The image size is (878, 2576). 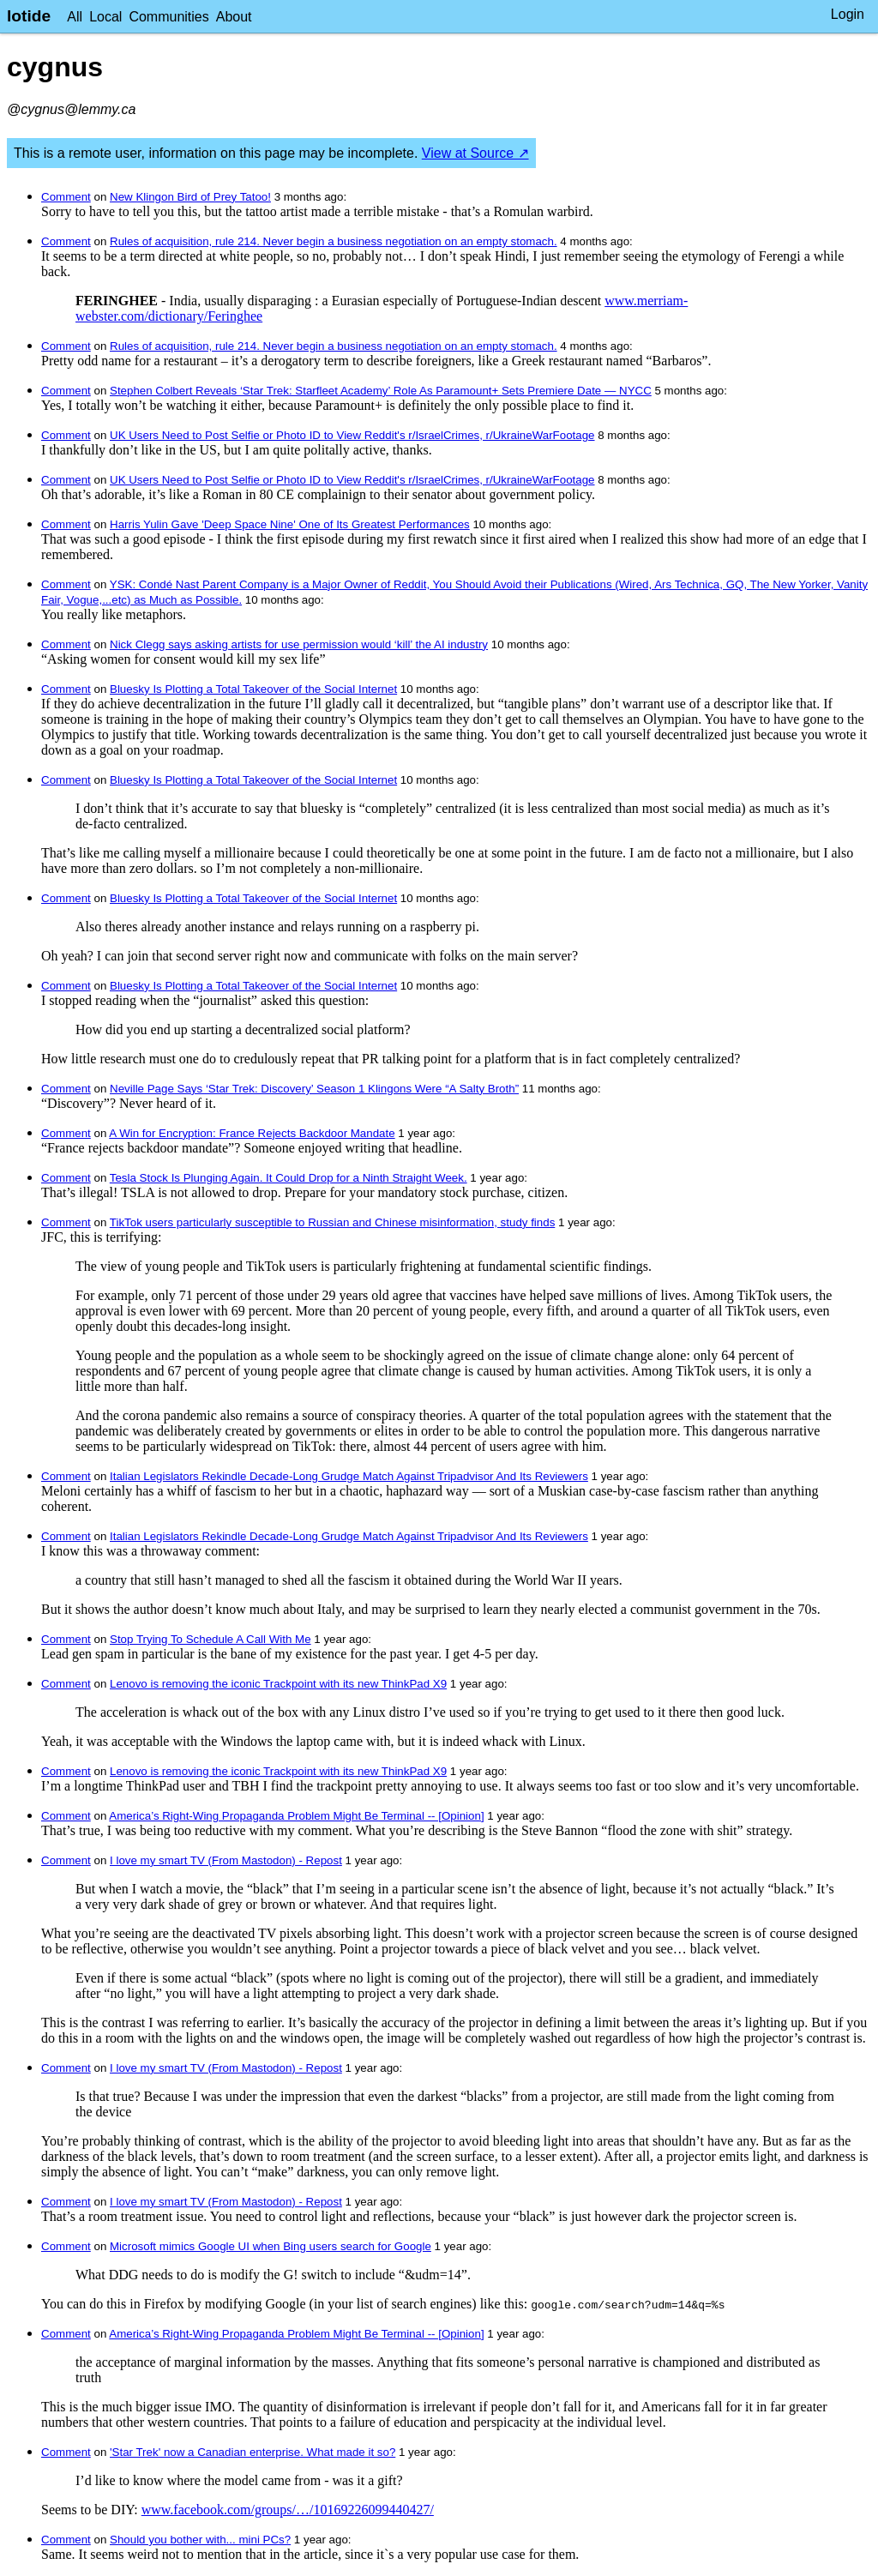 What do you see at coordinates (200, 2539) in the screenshot?
I see `Should you bother with... mini PCs?` at bounding box center [200, 2539].